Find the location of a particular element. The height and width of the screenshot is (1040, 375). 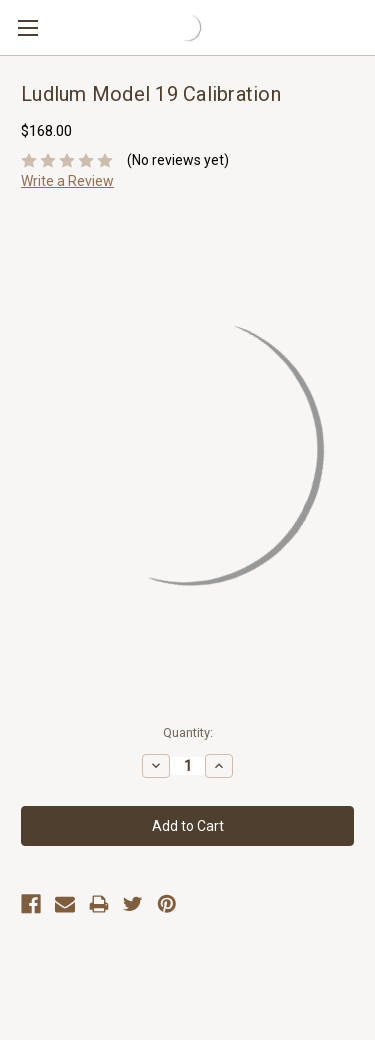

Write a Review is located at coordinates (67, 181).